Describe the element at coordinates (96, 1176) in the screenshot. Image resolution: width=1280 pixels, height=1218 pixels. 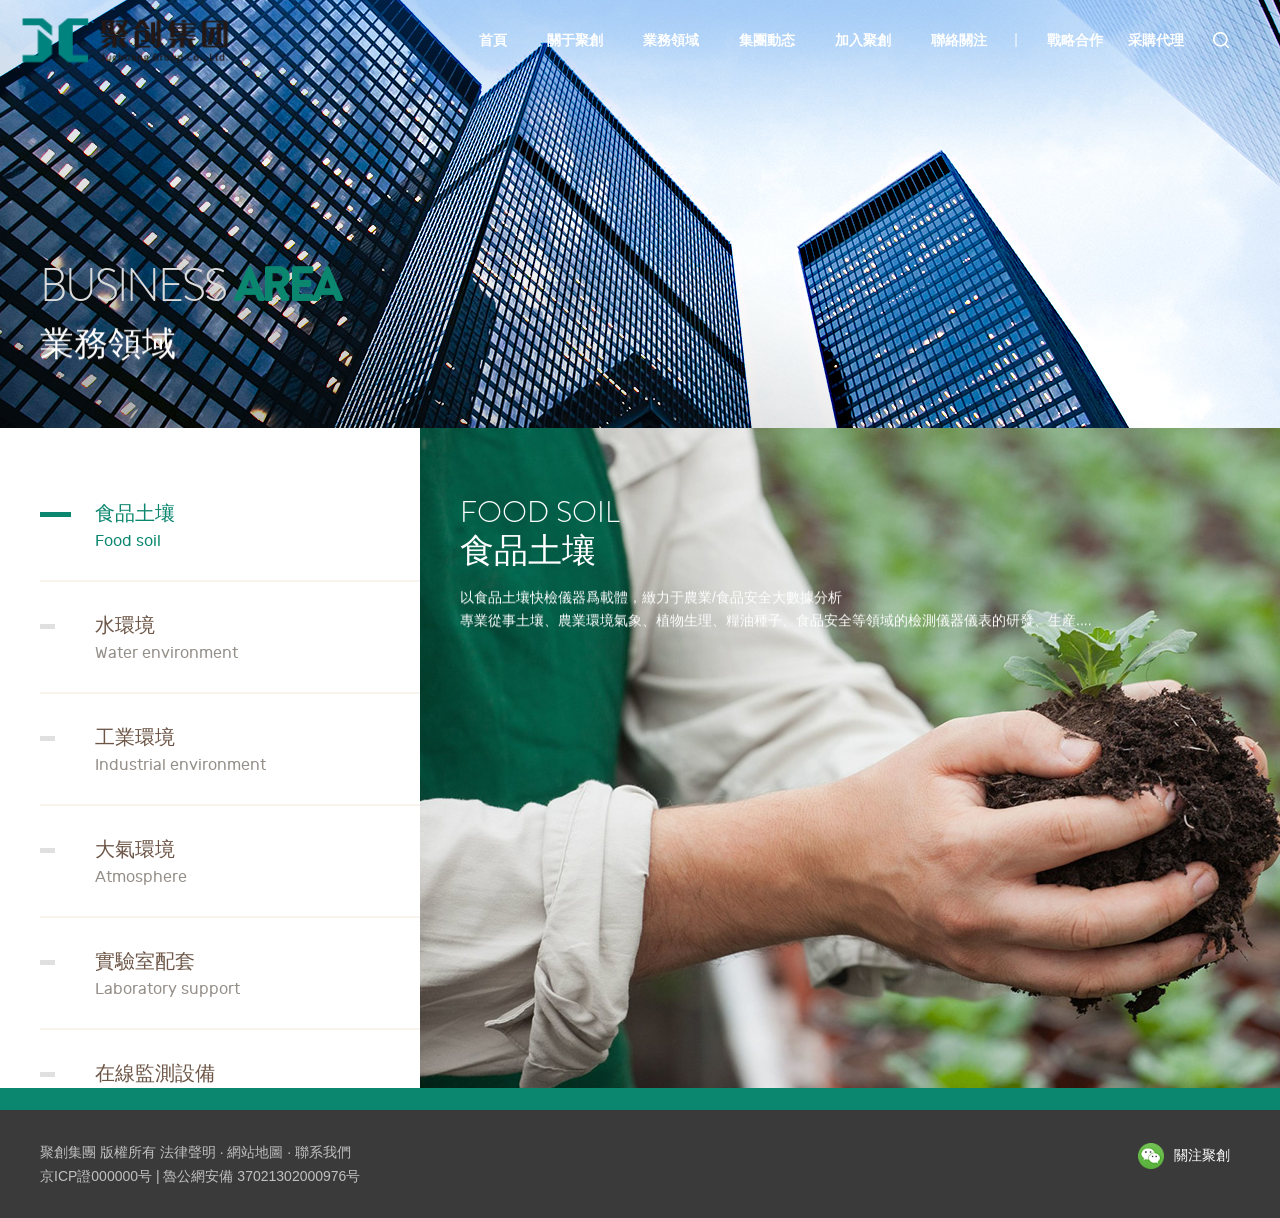
I see `京ICP證000000号` at that location.